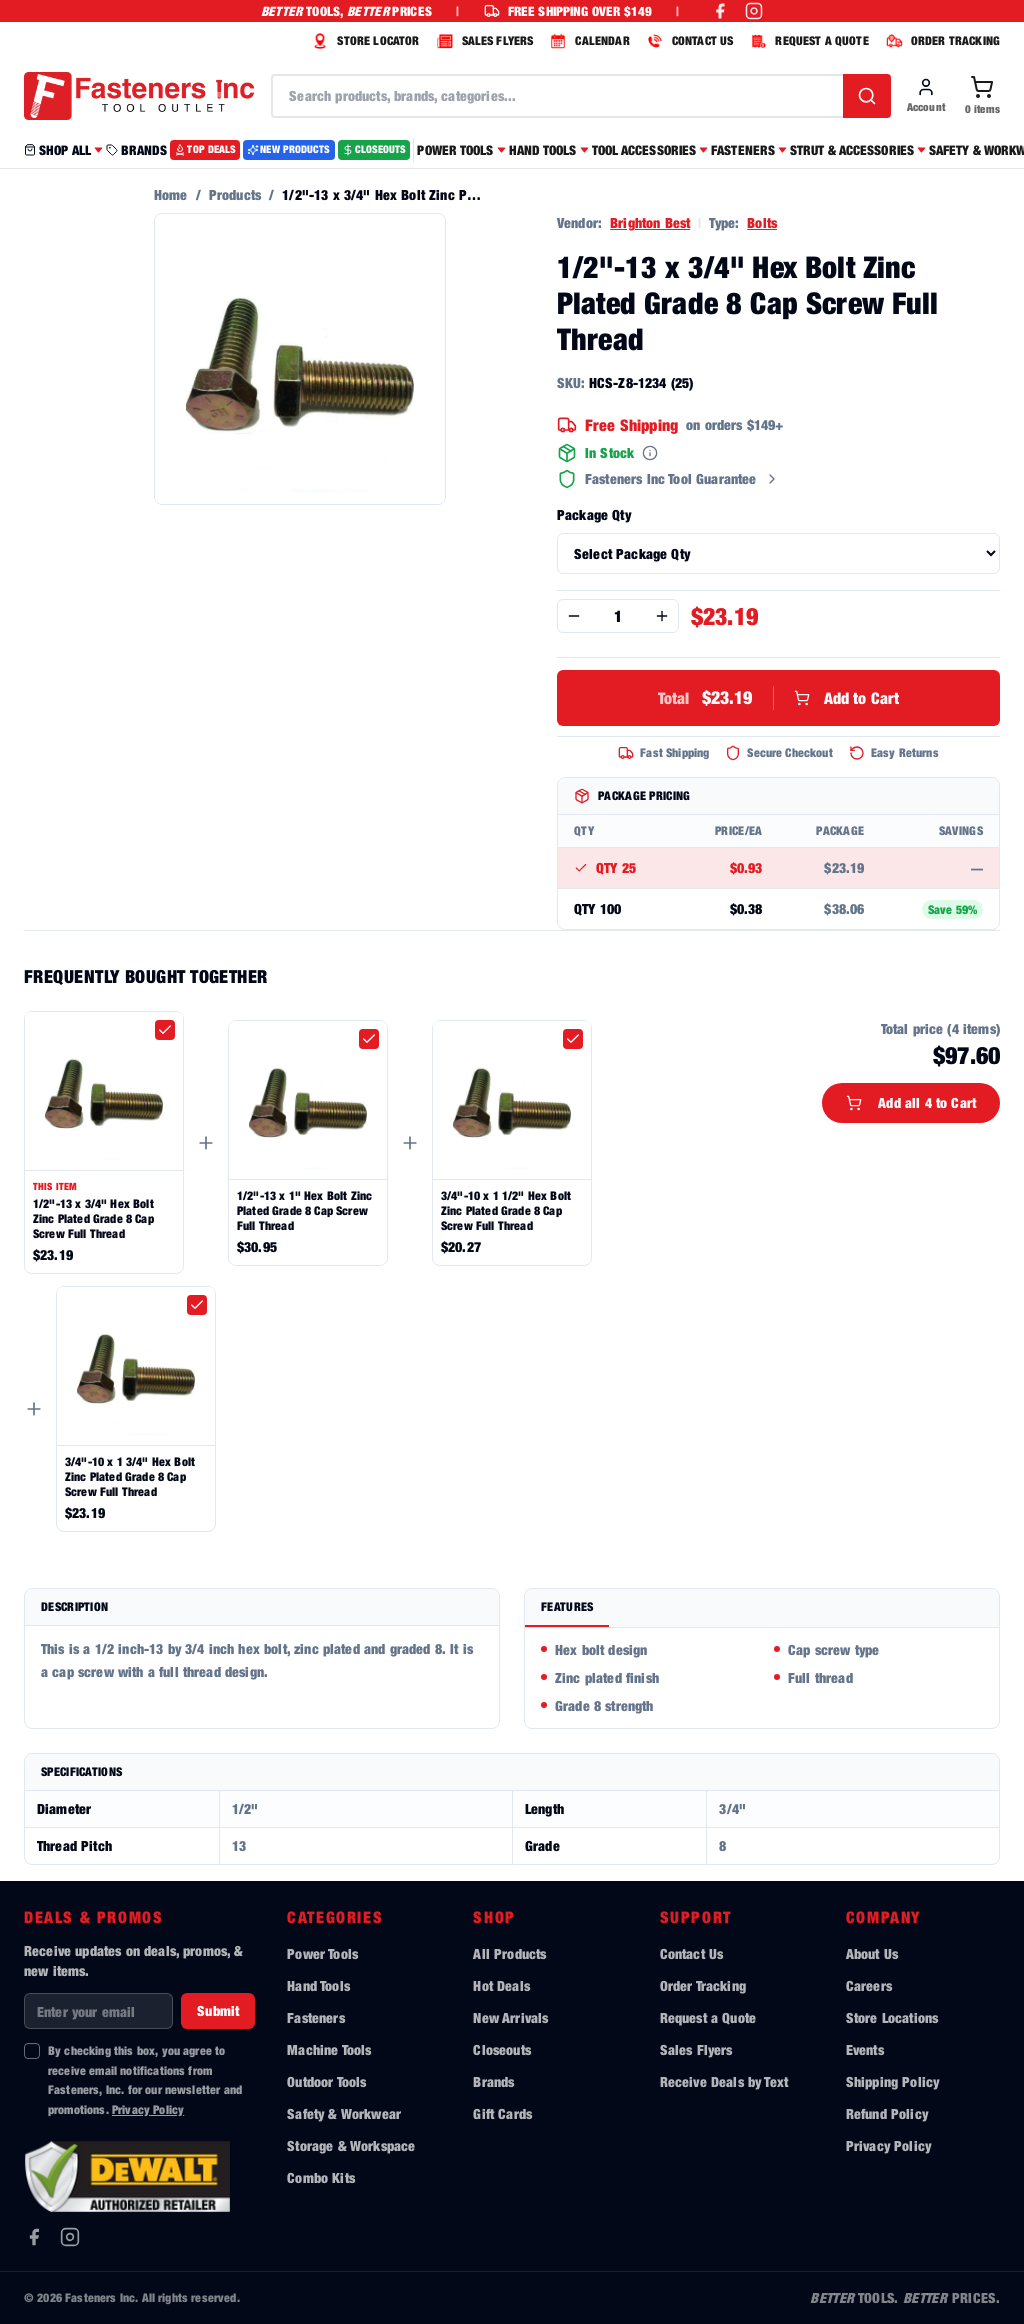 The image size is (1024, 2324). Describe the element at coordinates (940, 41) in the screenshot. I see `ORDER TRACKING` at that location.